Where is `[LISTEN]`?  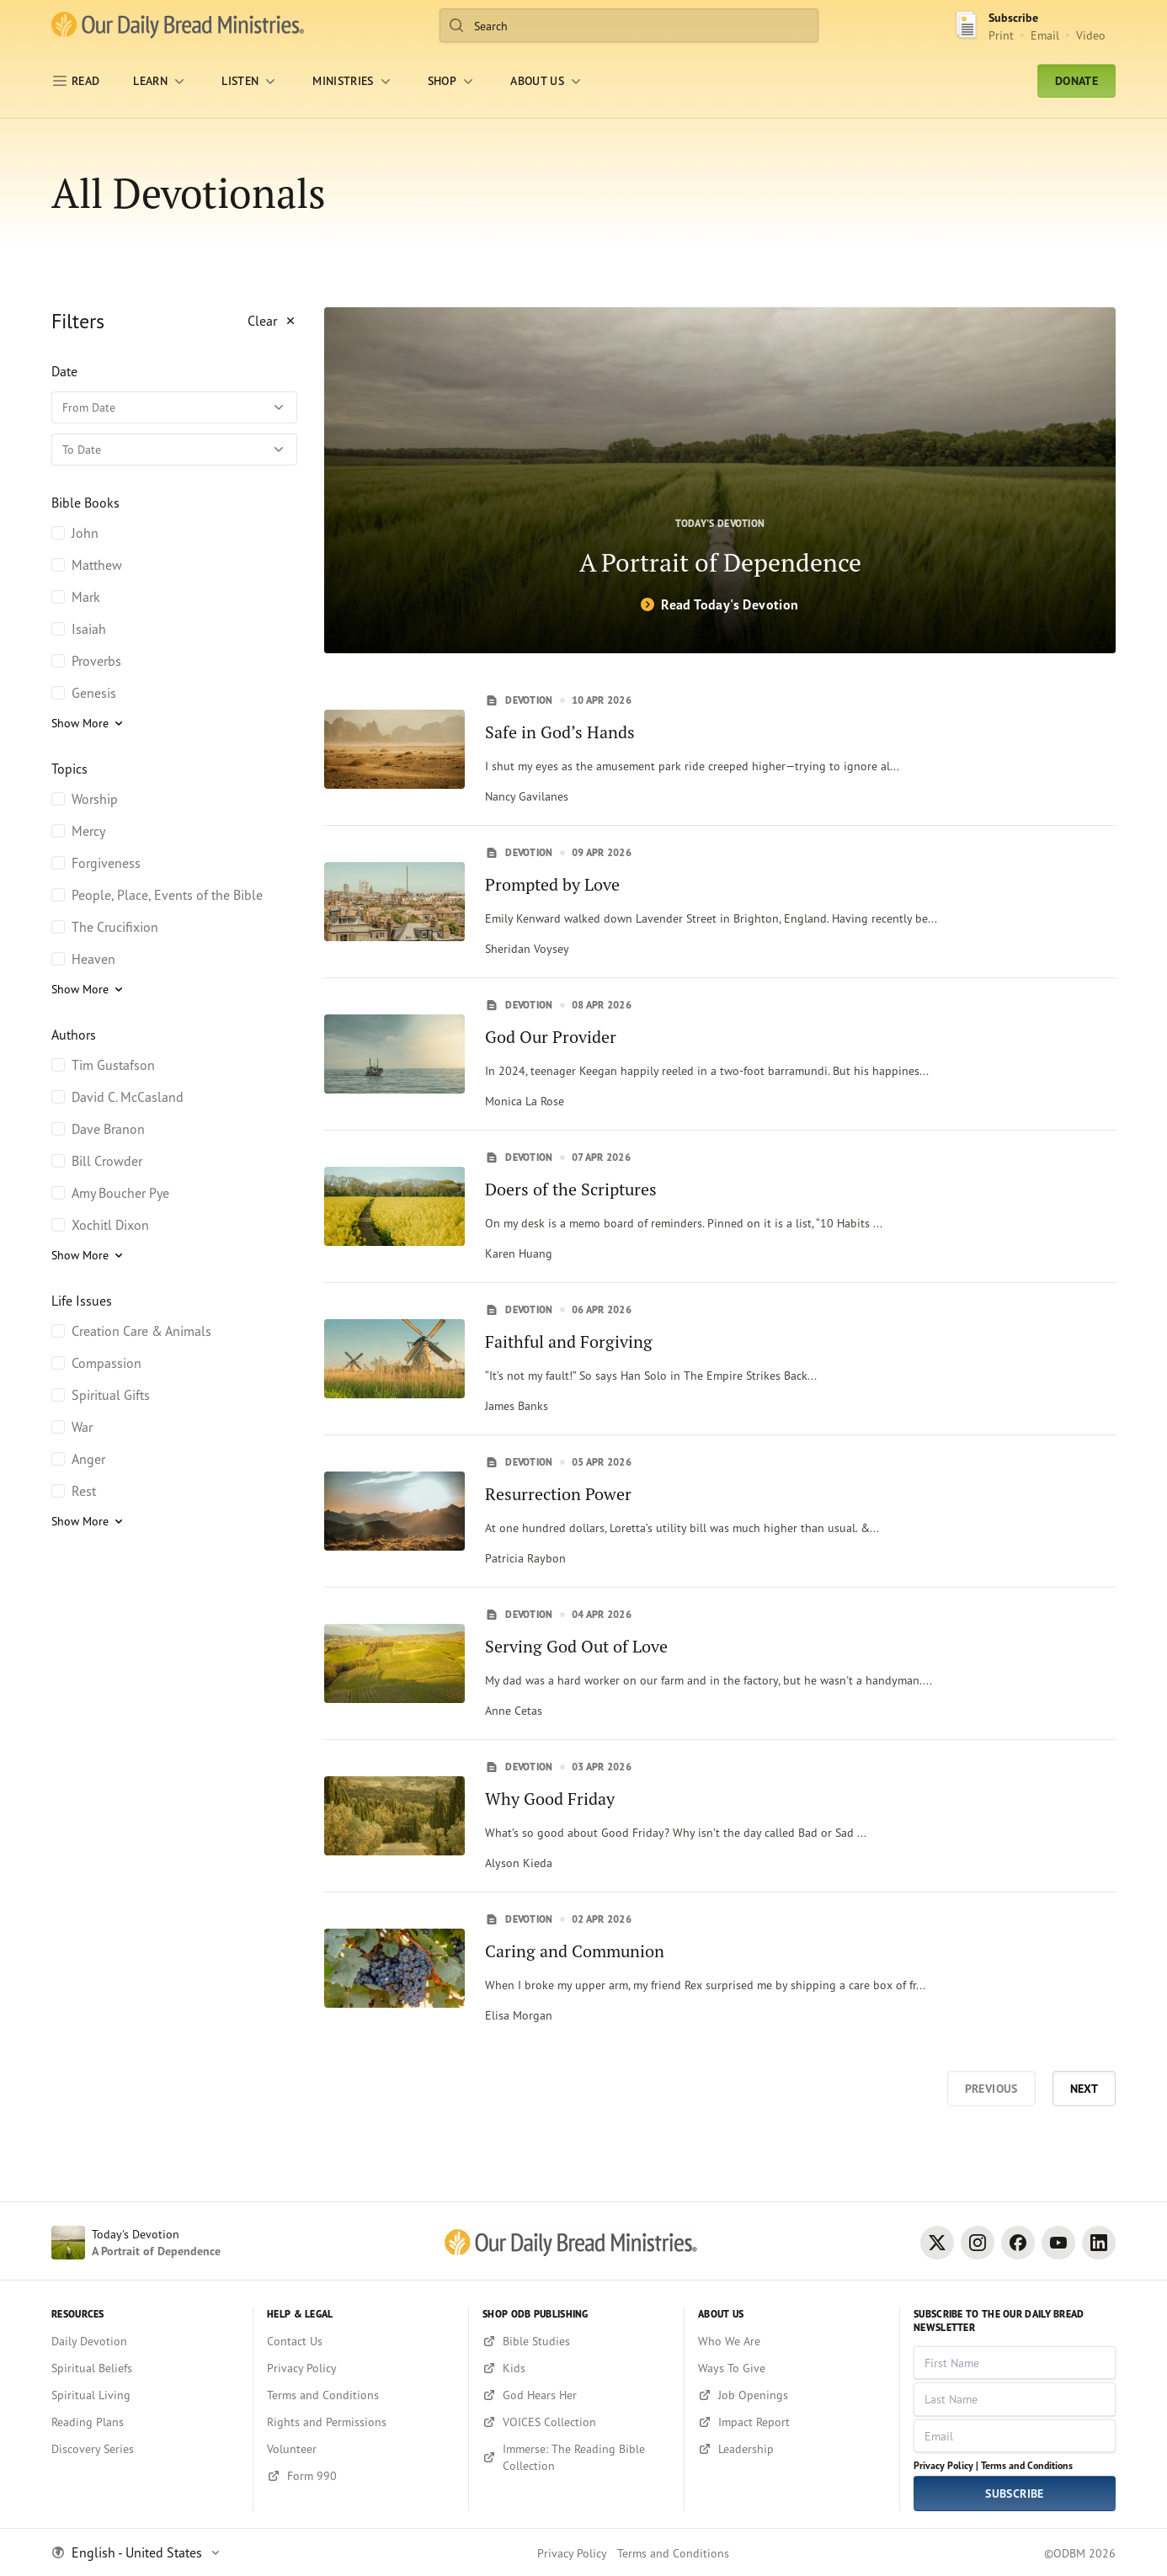
[LISTEN] is located at coordinates (250, 81).